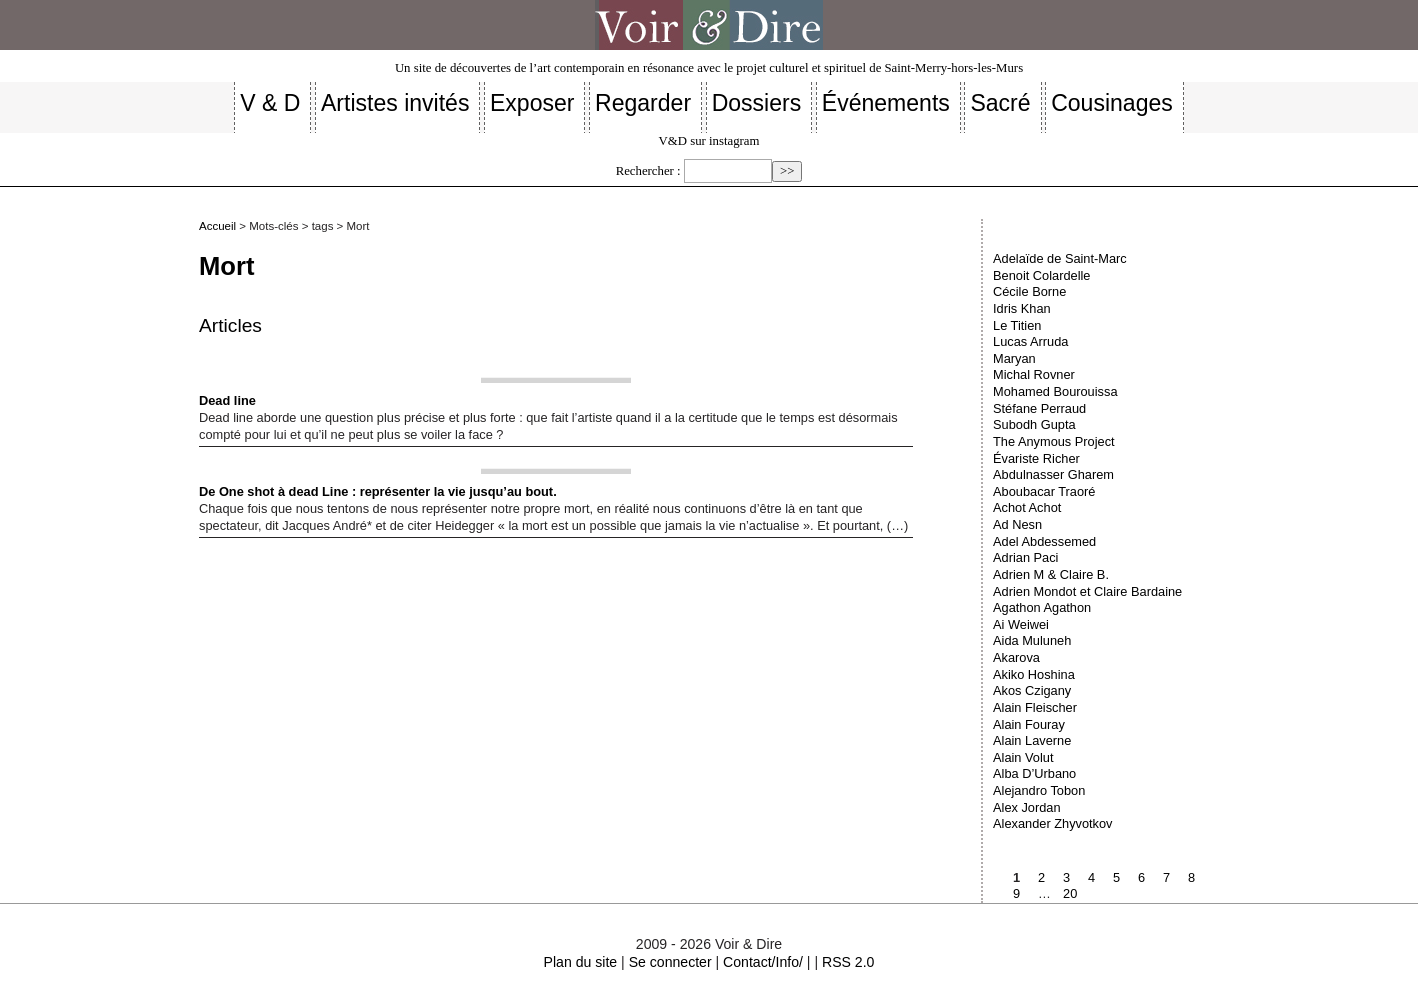 Image resolution: width=1418 pixels, height=986 pixels. Describe the element at coordinates (1041, 877) in the screenshot. I see `2 [Aller à la page 2]` at that location.